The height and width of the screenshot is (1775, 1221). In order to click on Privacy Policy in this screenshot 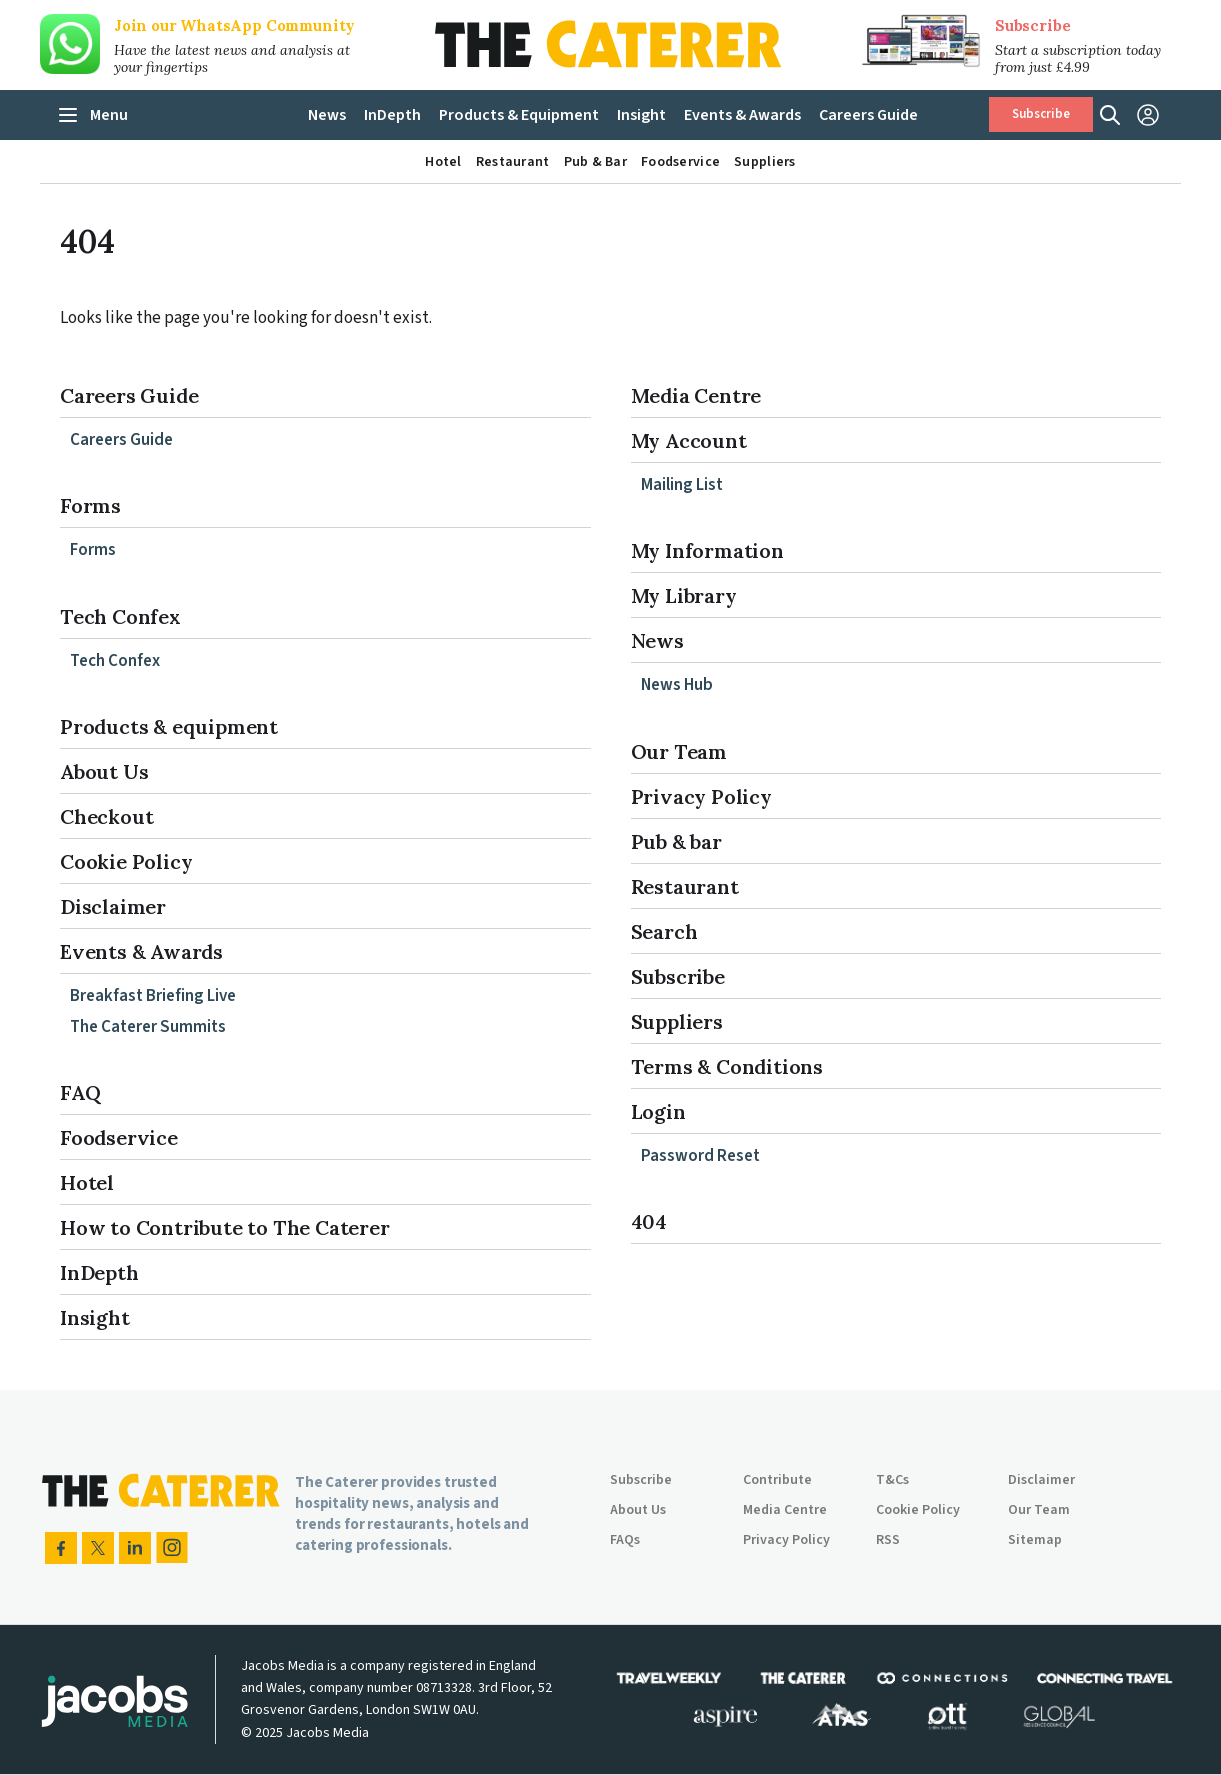, I will do `click(701, 796)`.